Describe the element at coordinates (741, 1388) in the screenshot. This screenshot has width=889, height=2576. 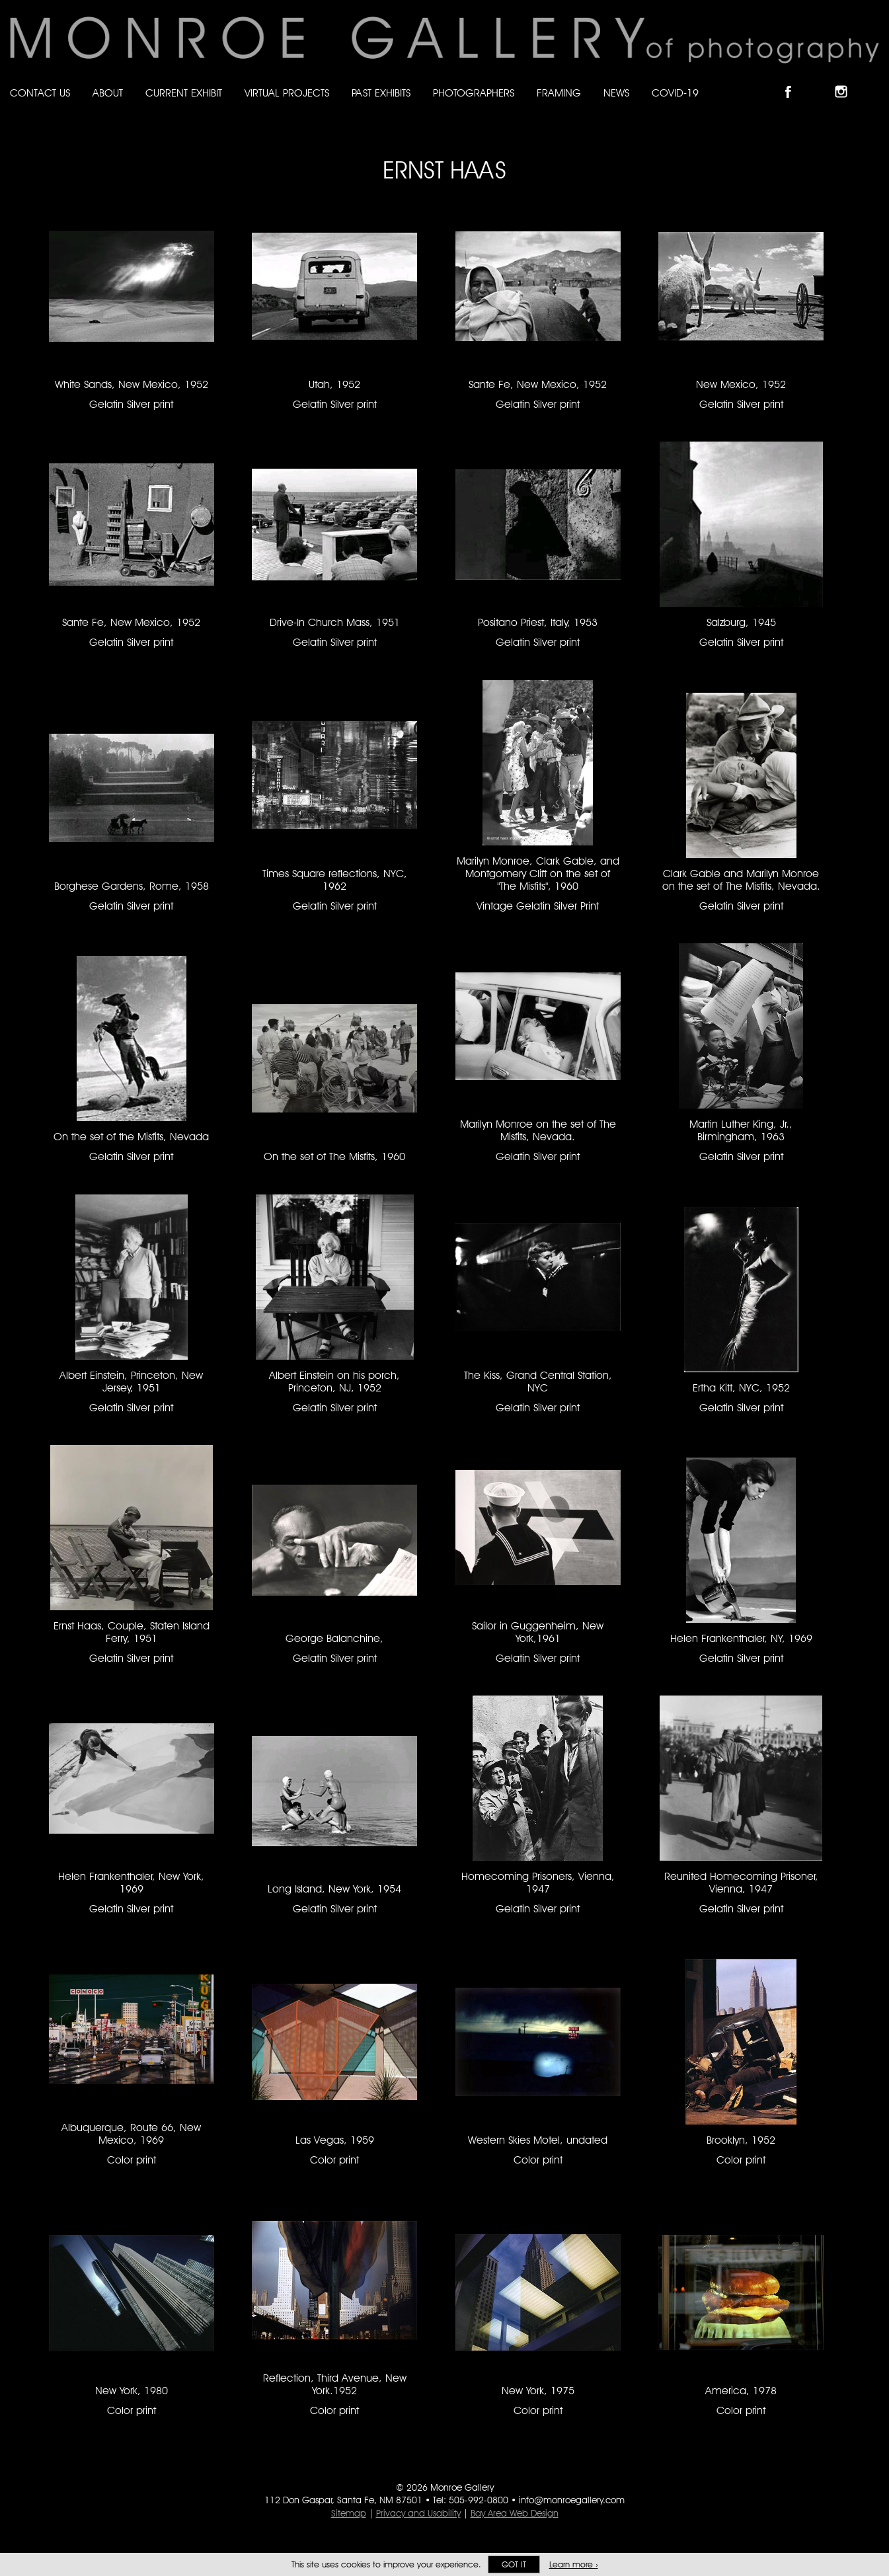
I see `Ertha Kitt, NYC, 1952 [Ertha Kitt, NYC, 1952 Gelatin Silver print #1901]` at that location.